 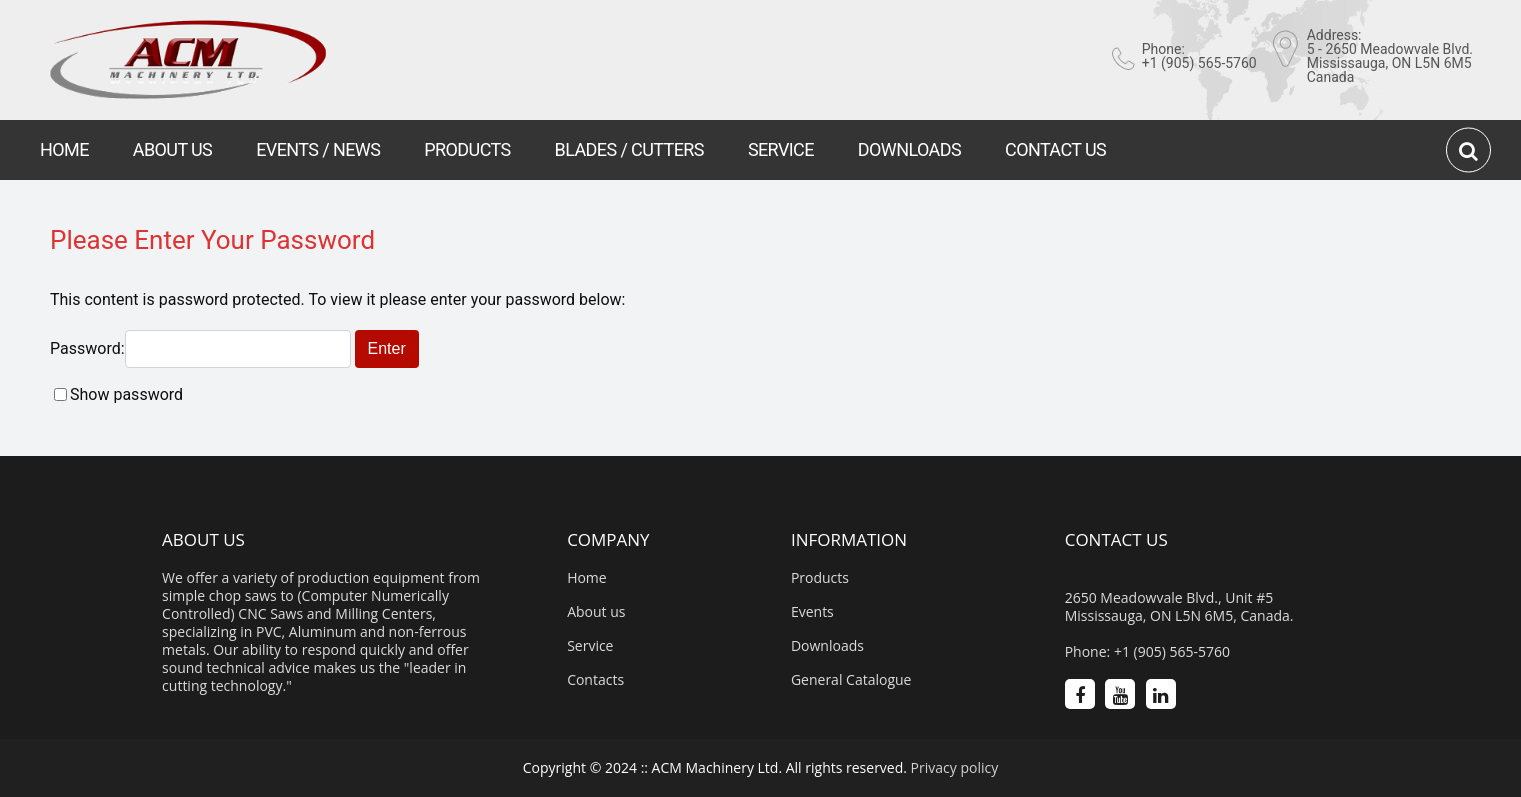 What do you see at coordinates (64, 149) in the screenshot?
I see `HOME` at bounding box center [64, 149].